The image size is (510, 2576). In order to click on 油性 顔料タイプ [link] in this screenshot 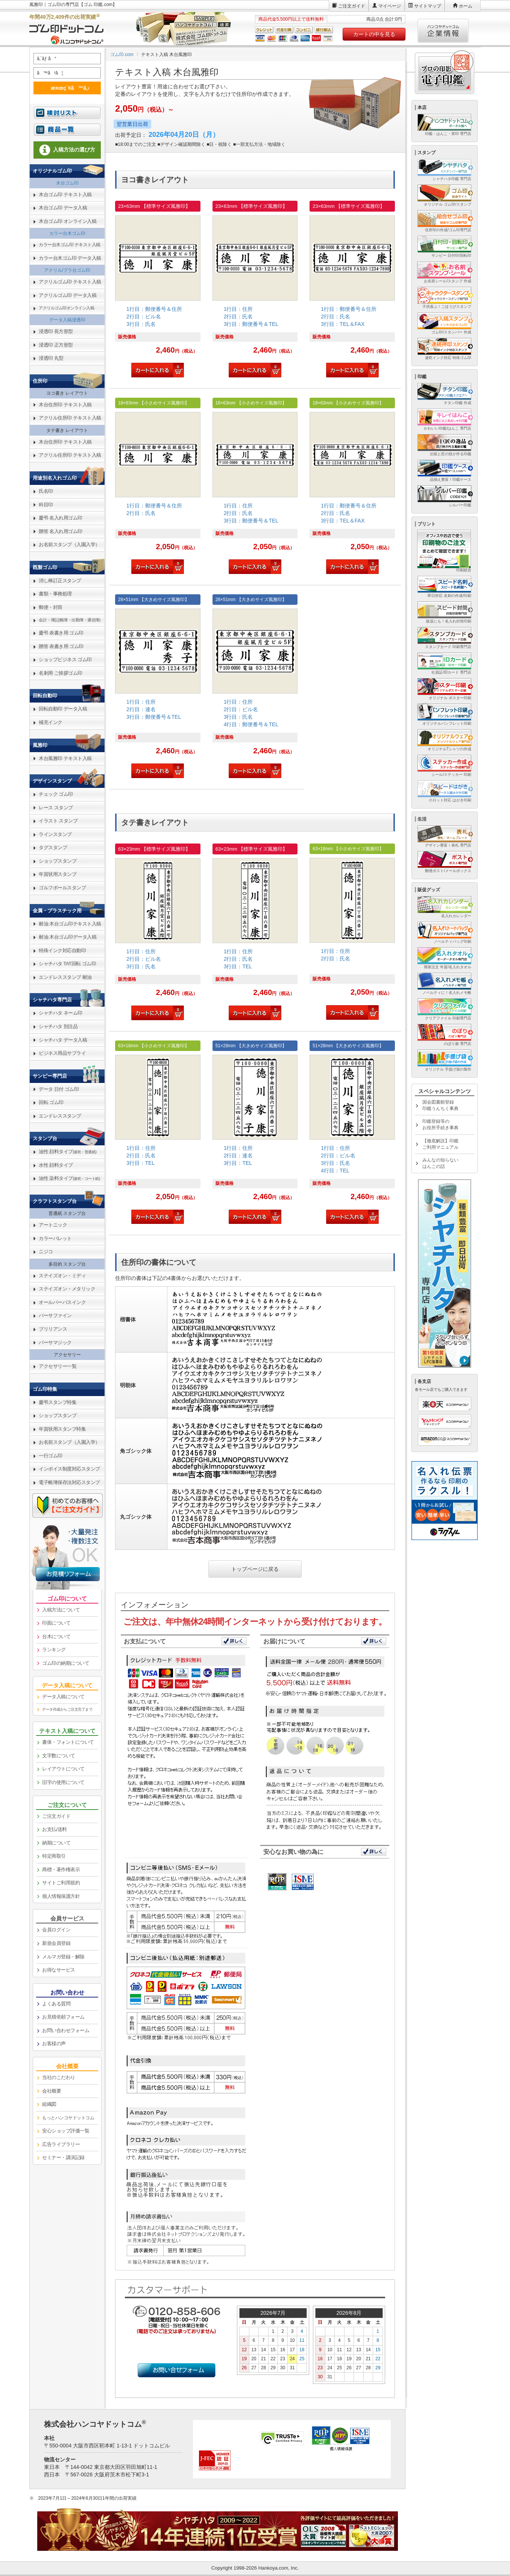, I will do `click(67, 1151)`.